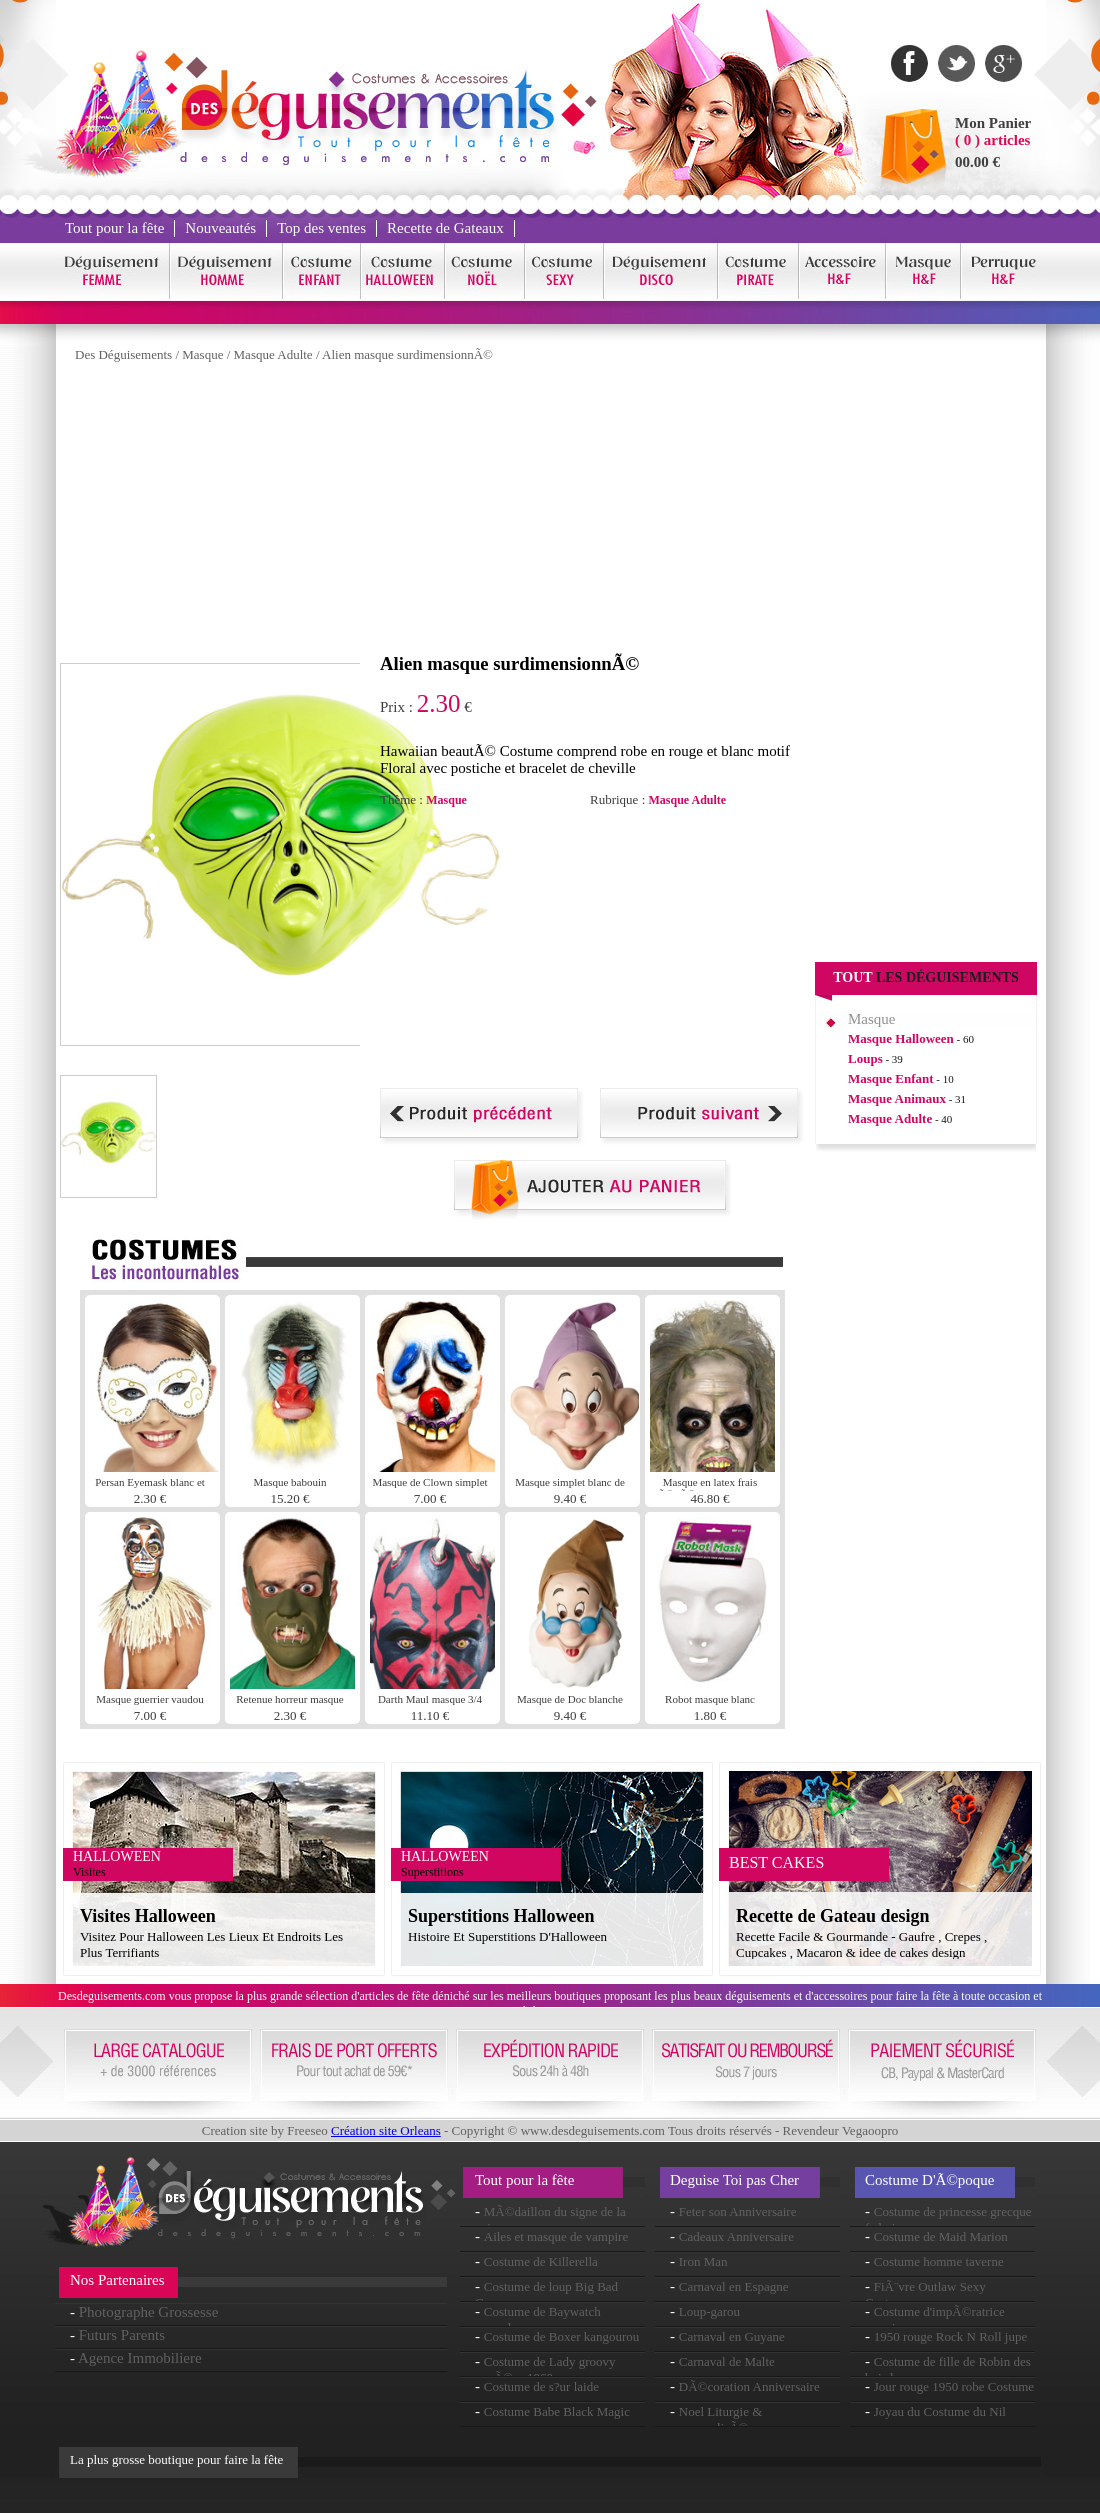 This screenshot has height=2513, width=1100. Describe the element at coordinates (538, 2319) in the screenshot. I see `Costume de Baywatch seconde peau` at that location.